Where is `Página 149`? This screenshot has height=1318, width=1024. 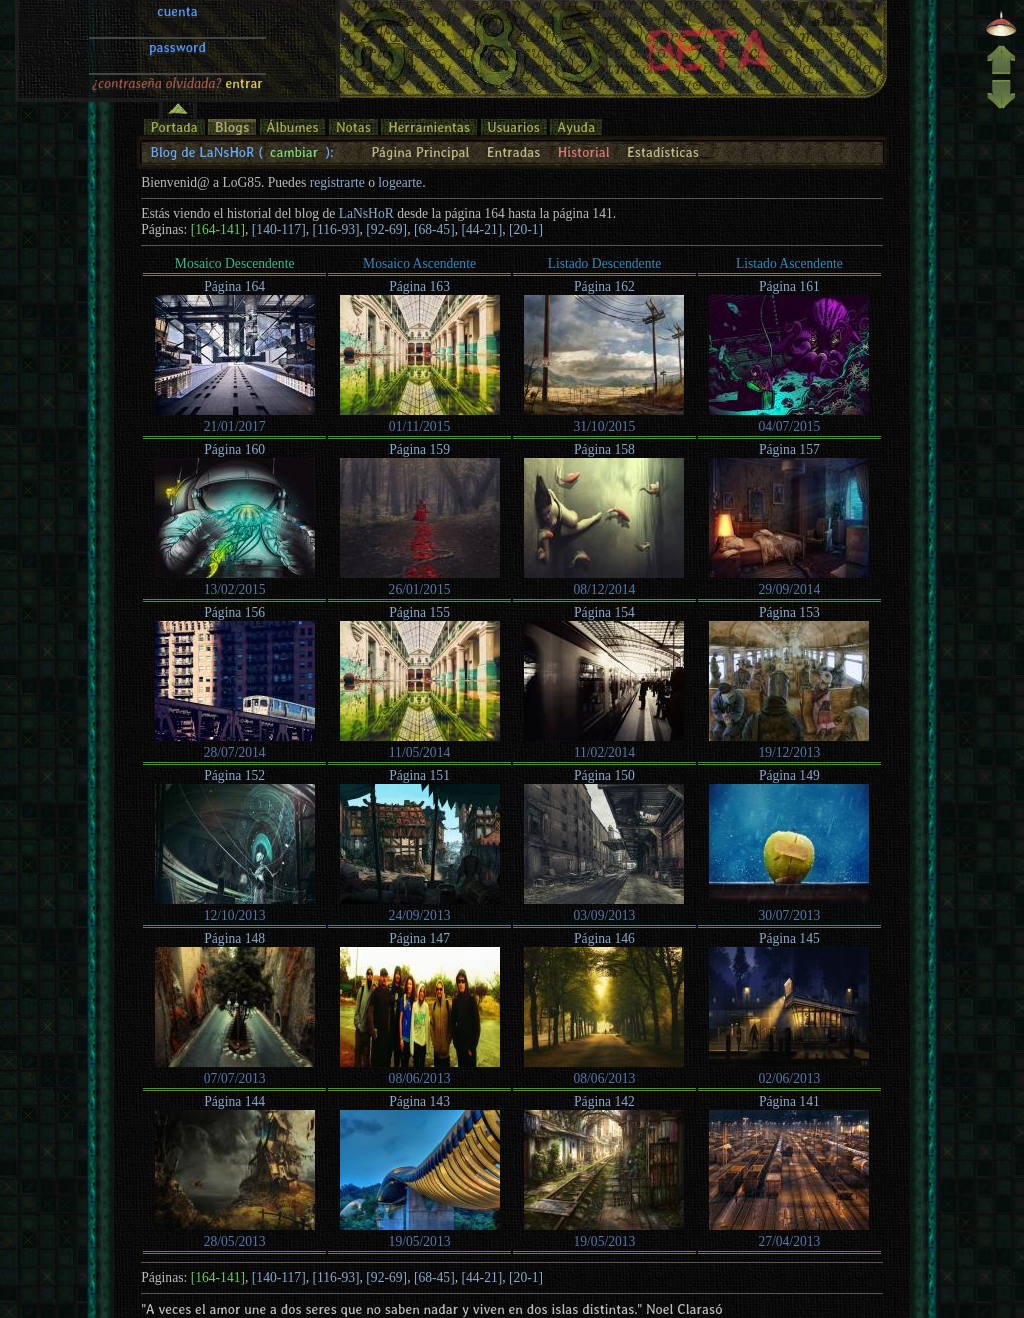
Página 149 is located at coordinates (789, 775).